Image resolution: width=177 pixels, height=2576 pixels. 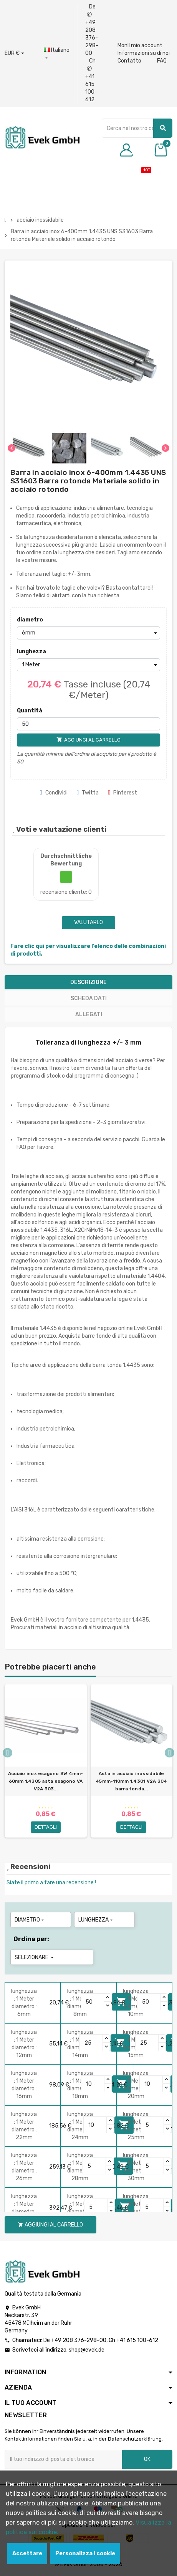 I want to click on Contatto, so click(x=129, y=61).